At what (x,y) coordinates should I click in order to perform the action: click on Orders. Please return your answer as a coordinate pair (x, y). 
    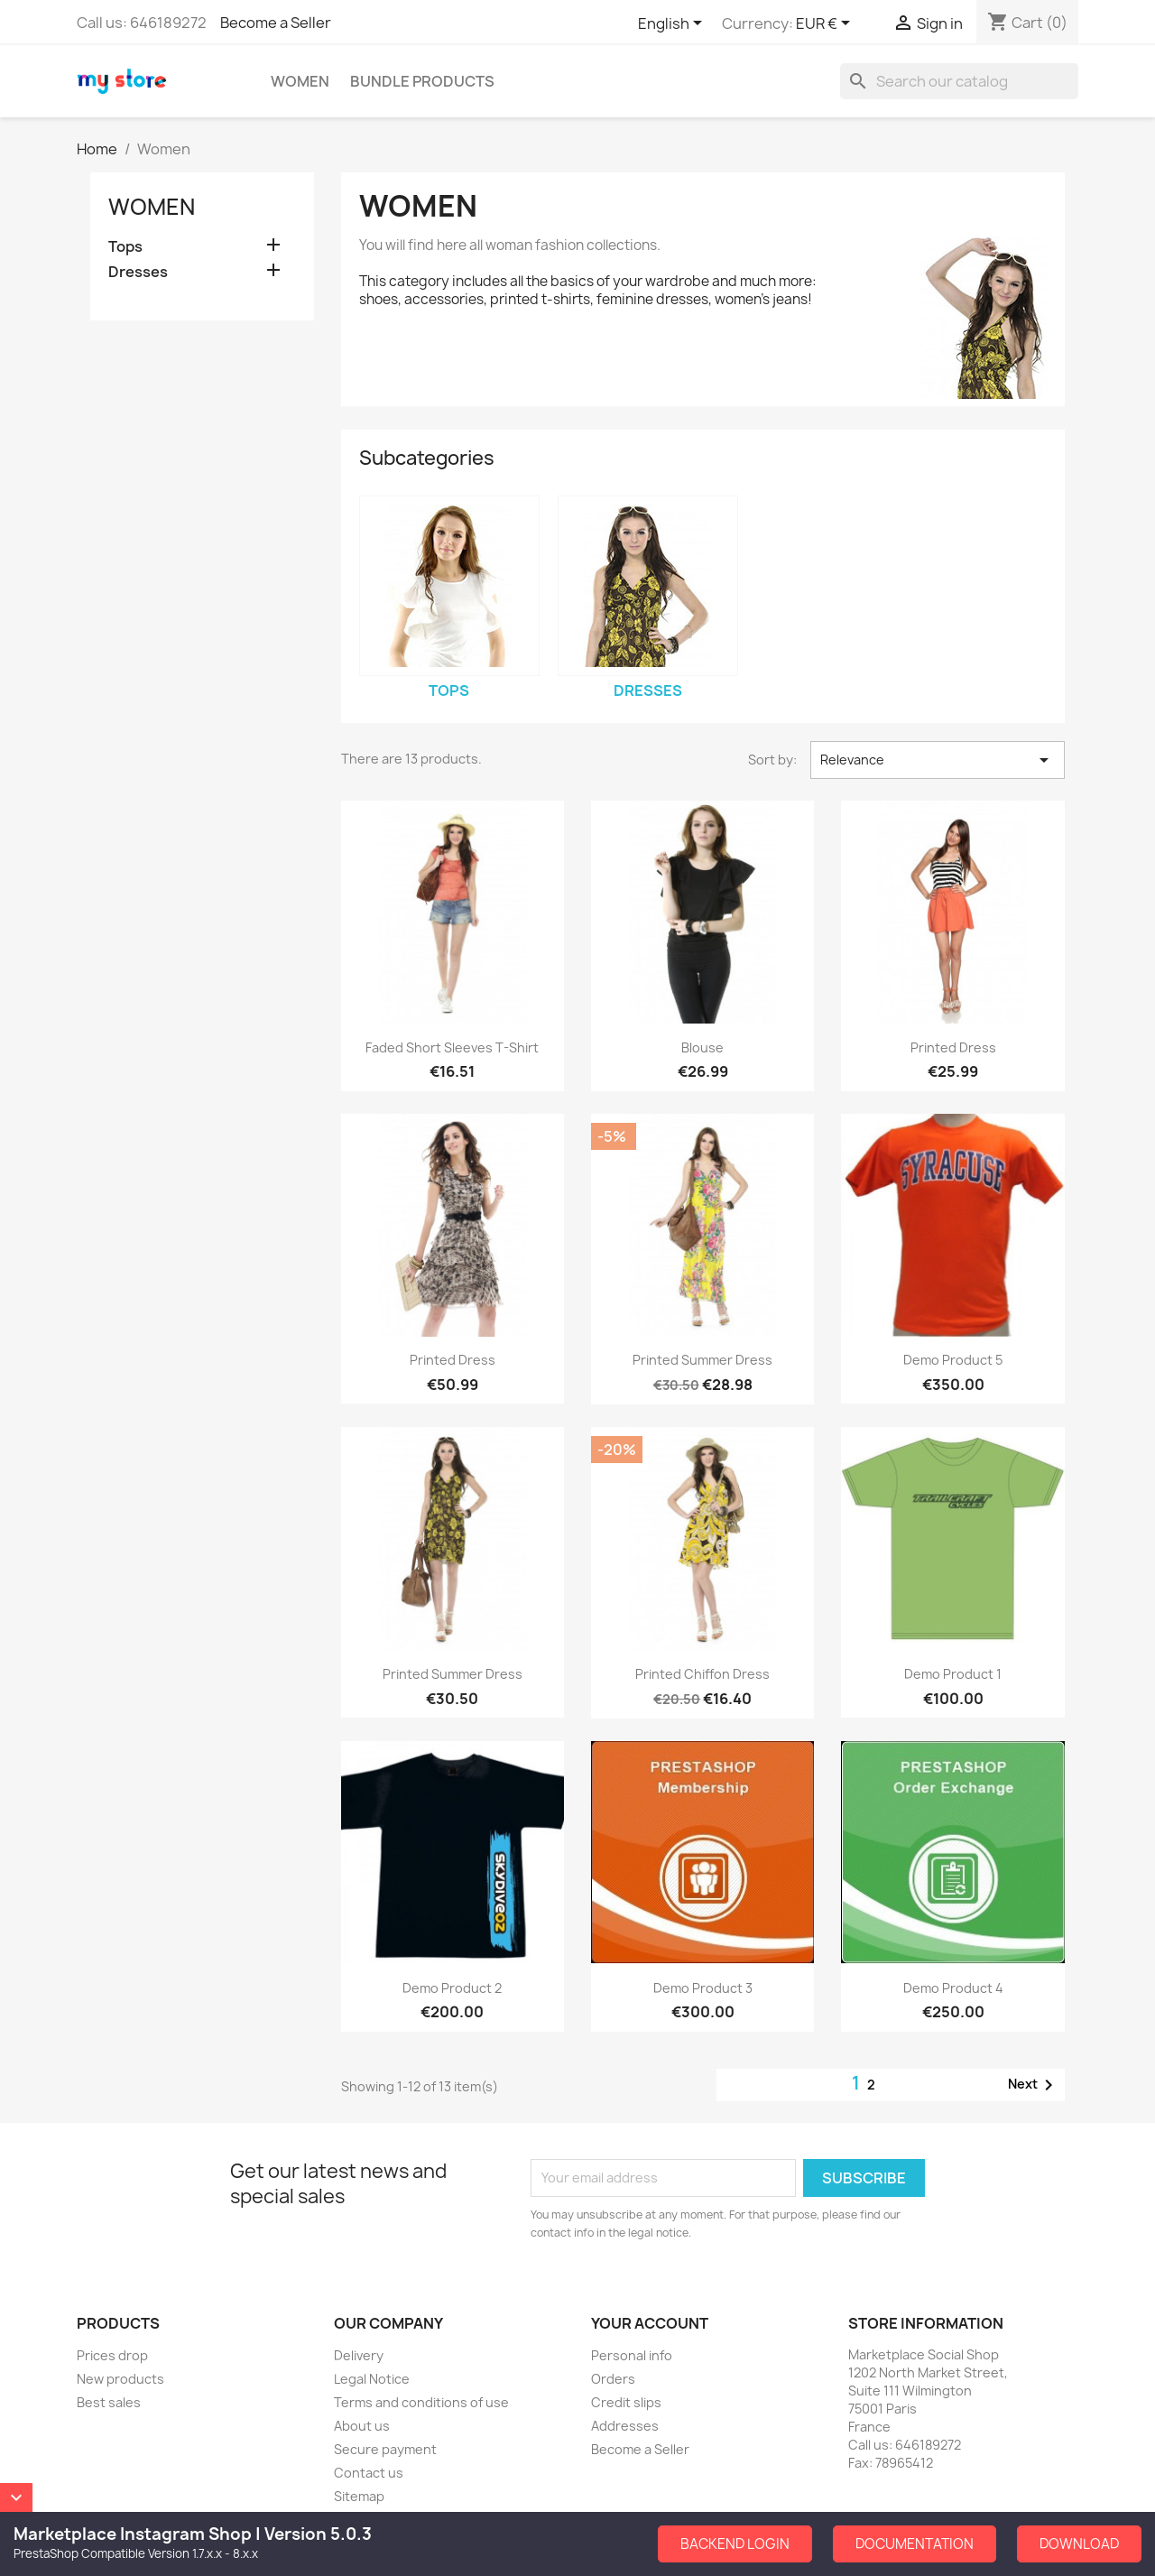
    Looking at the image, I should click on (613, 2378).